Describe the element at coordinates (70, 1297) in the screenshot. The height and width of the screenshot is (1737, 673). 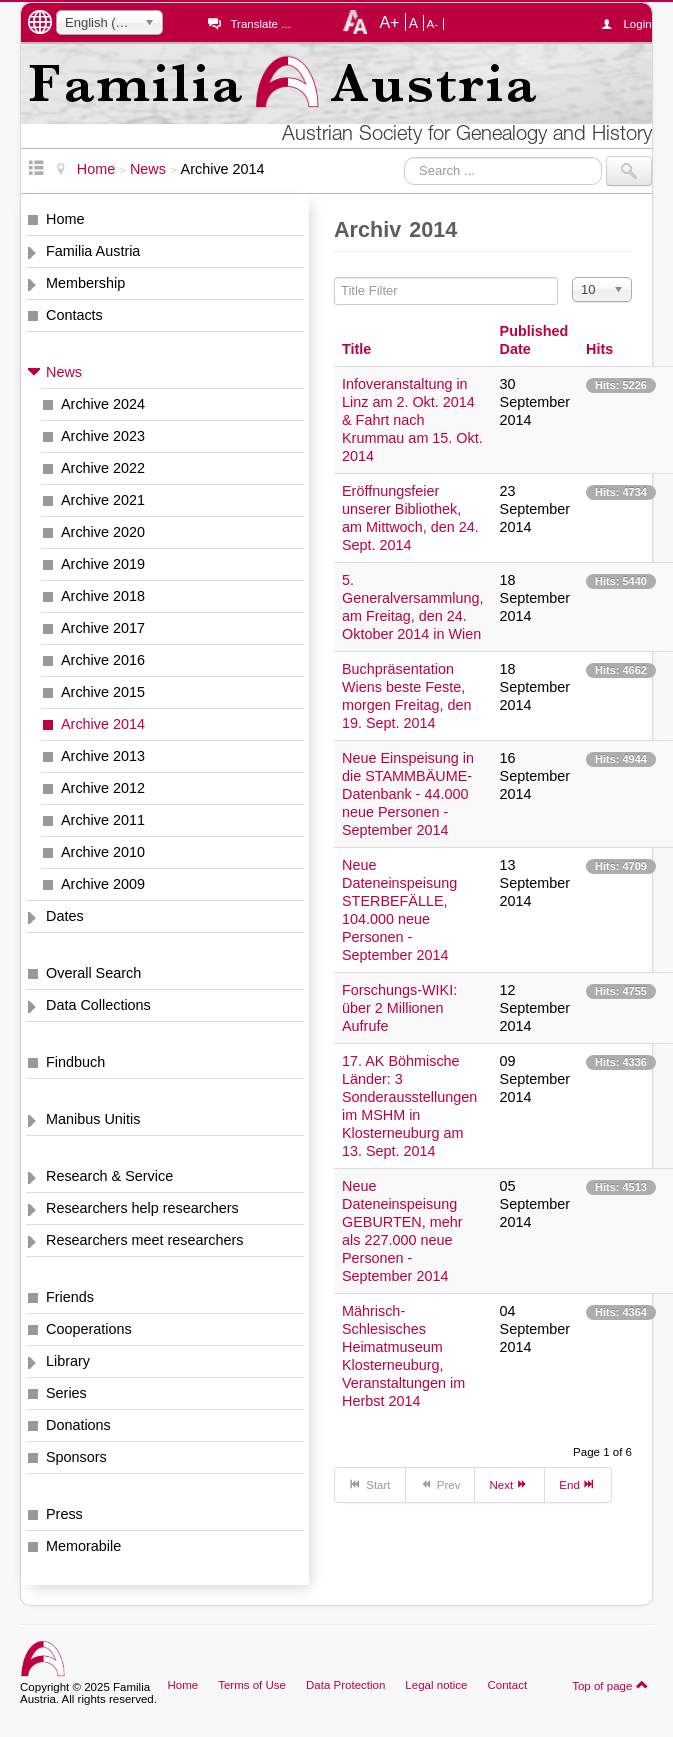
I see `Friends` at that location.